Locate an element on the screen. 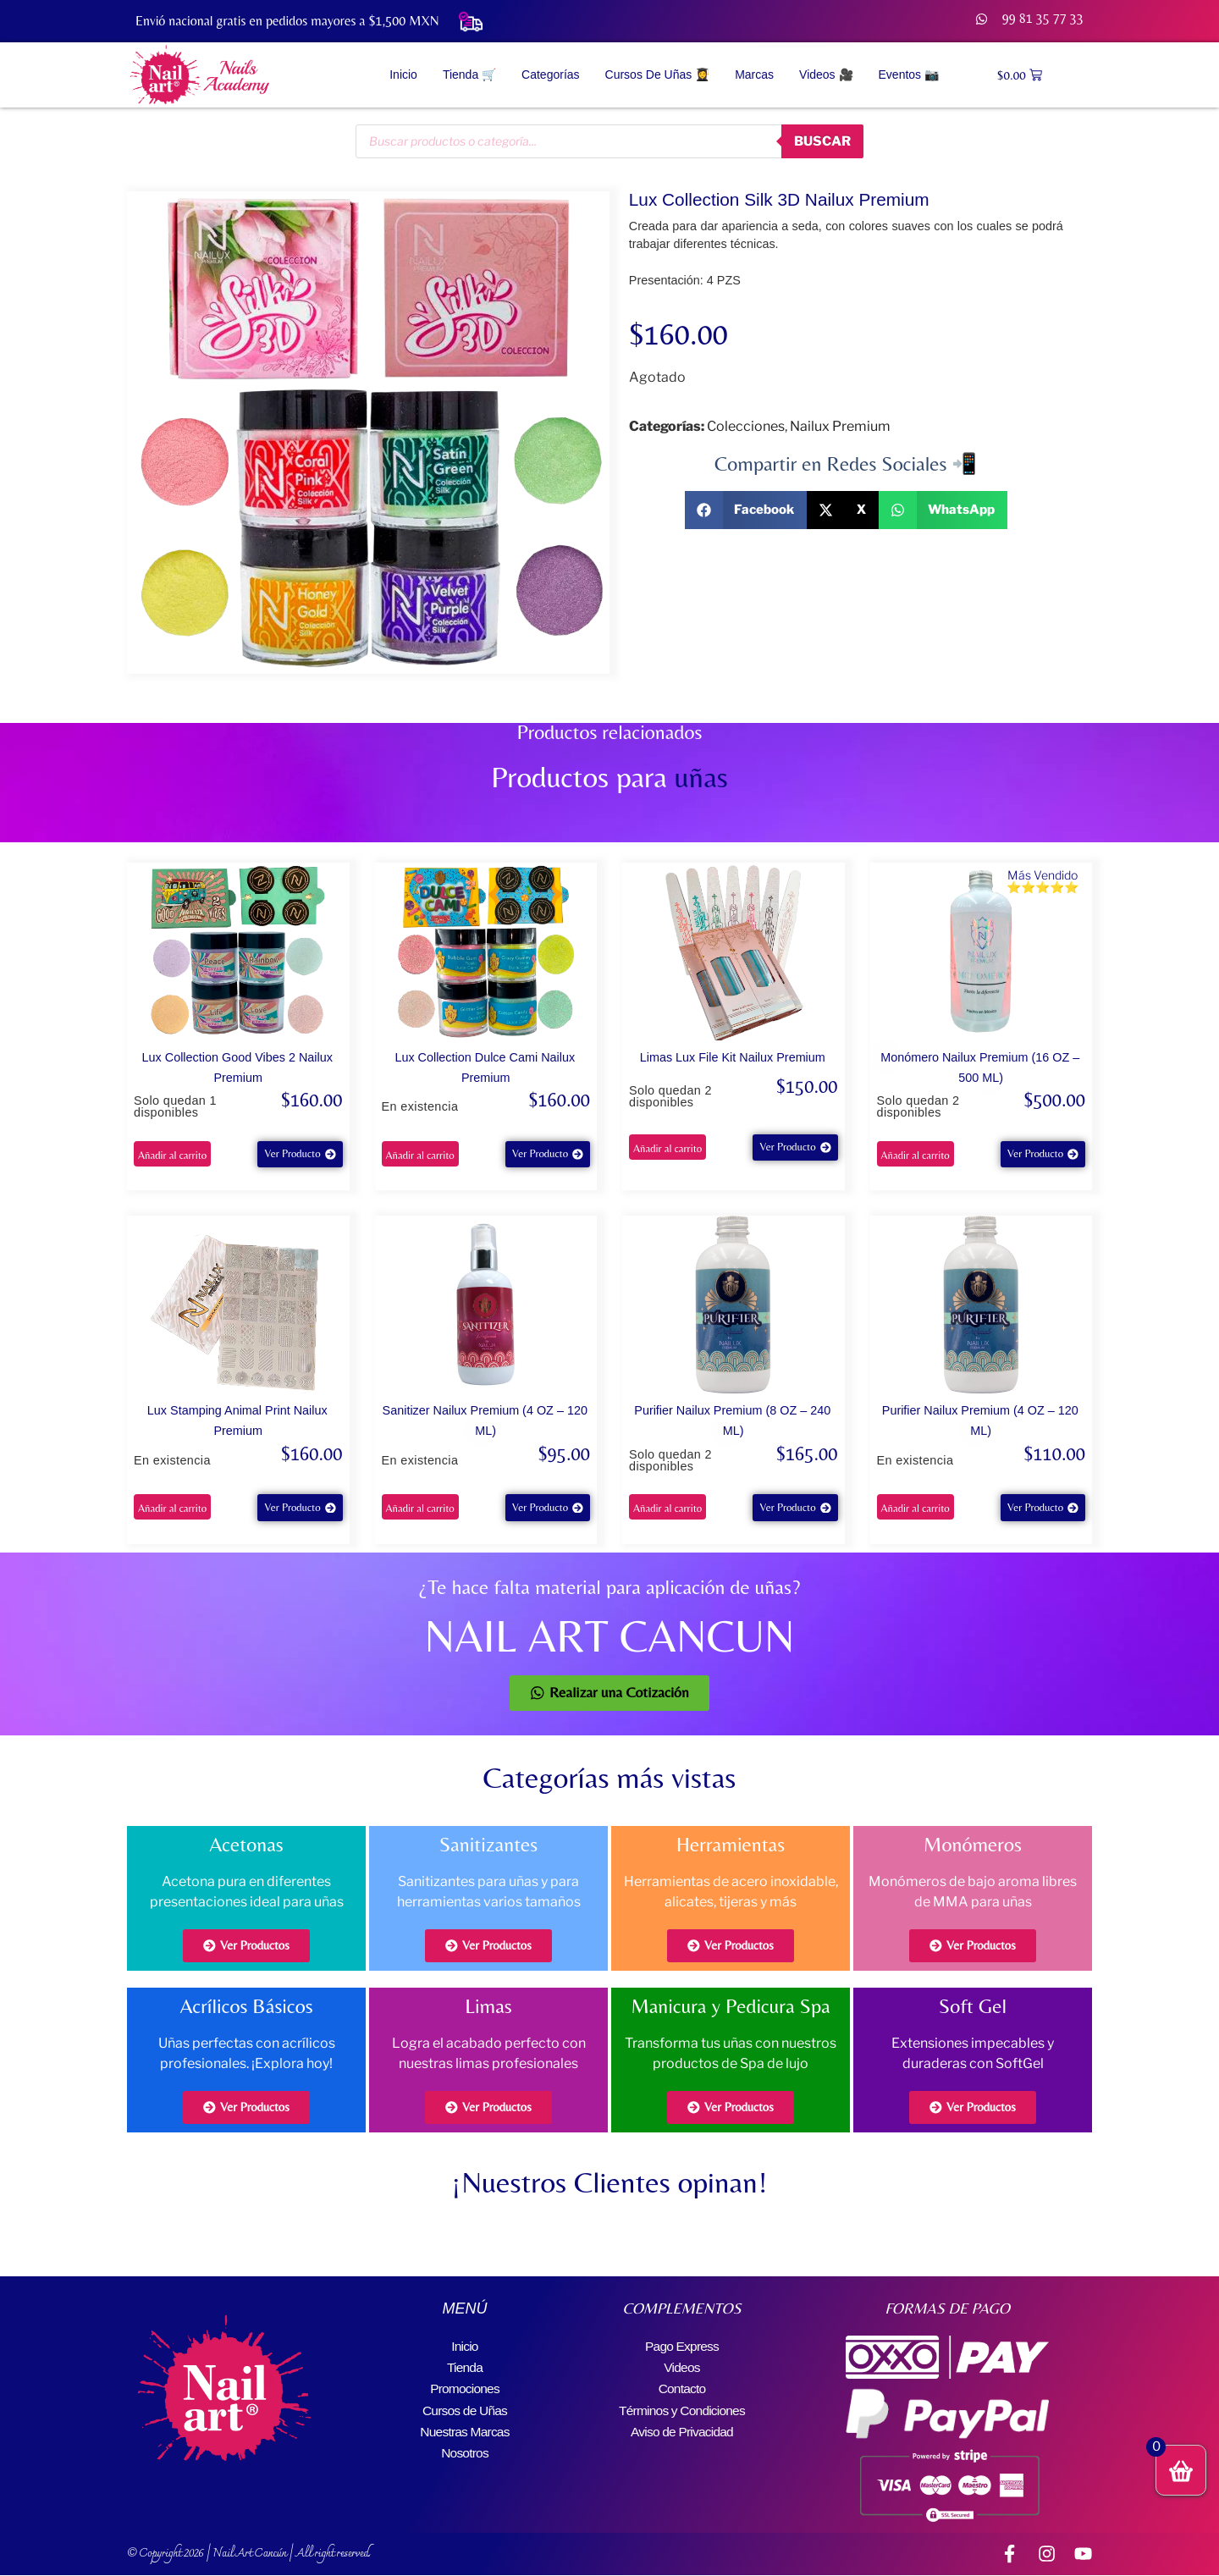  Cursos de Uñas 👩‍🎓 is located at coordinates (657, 74).